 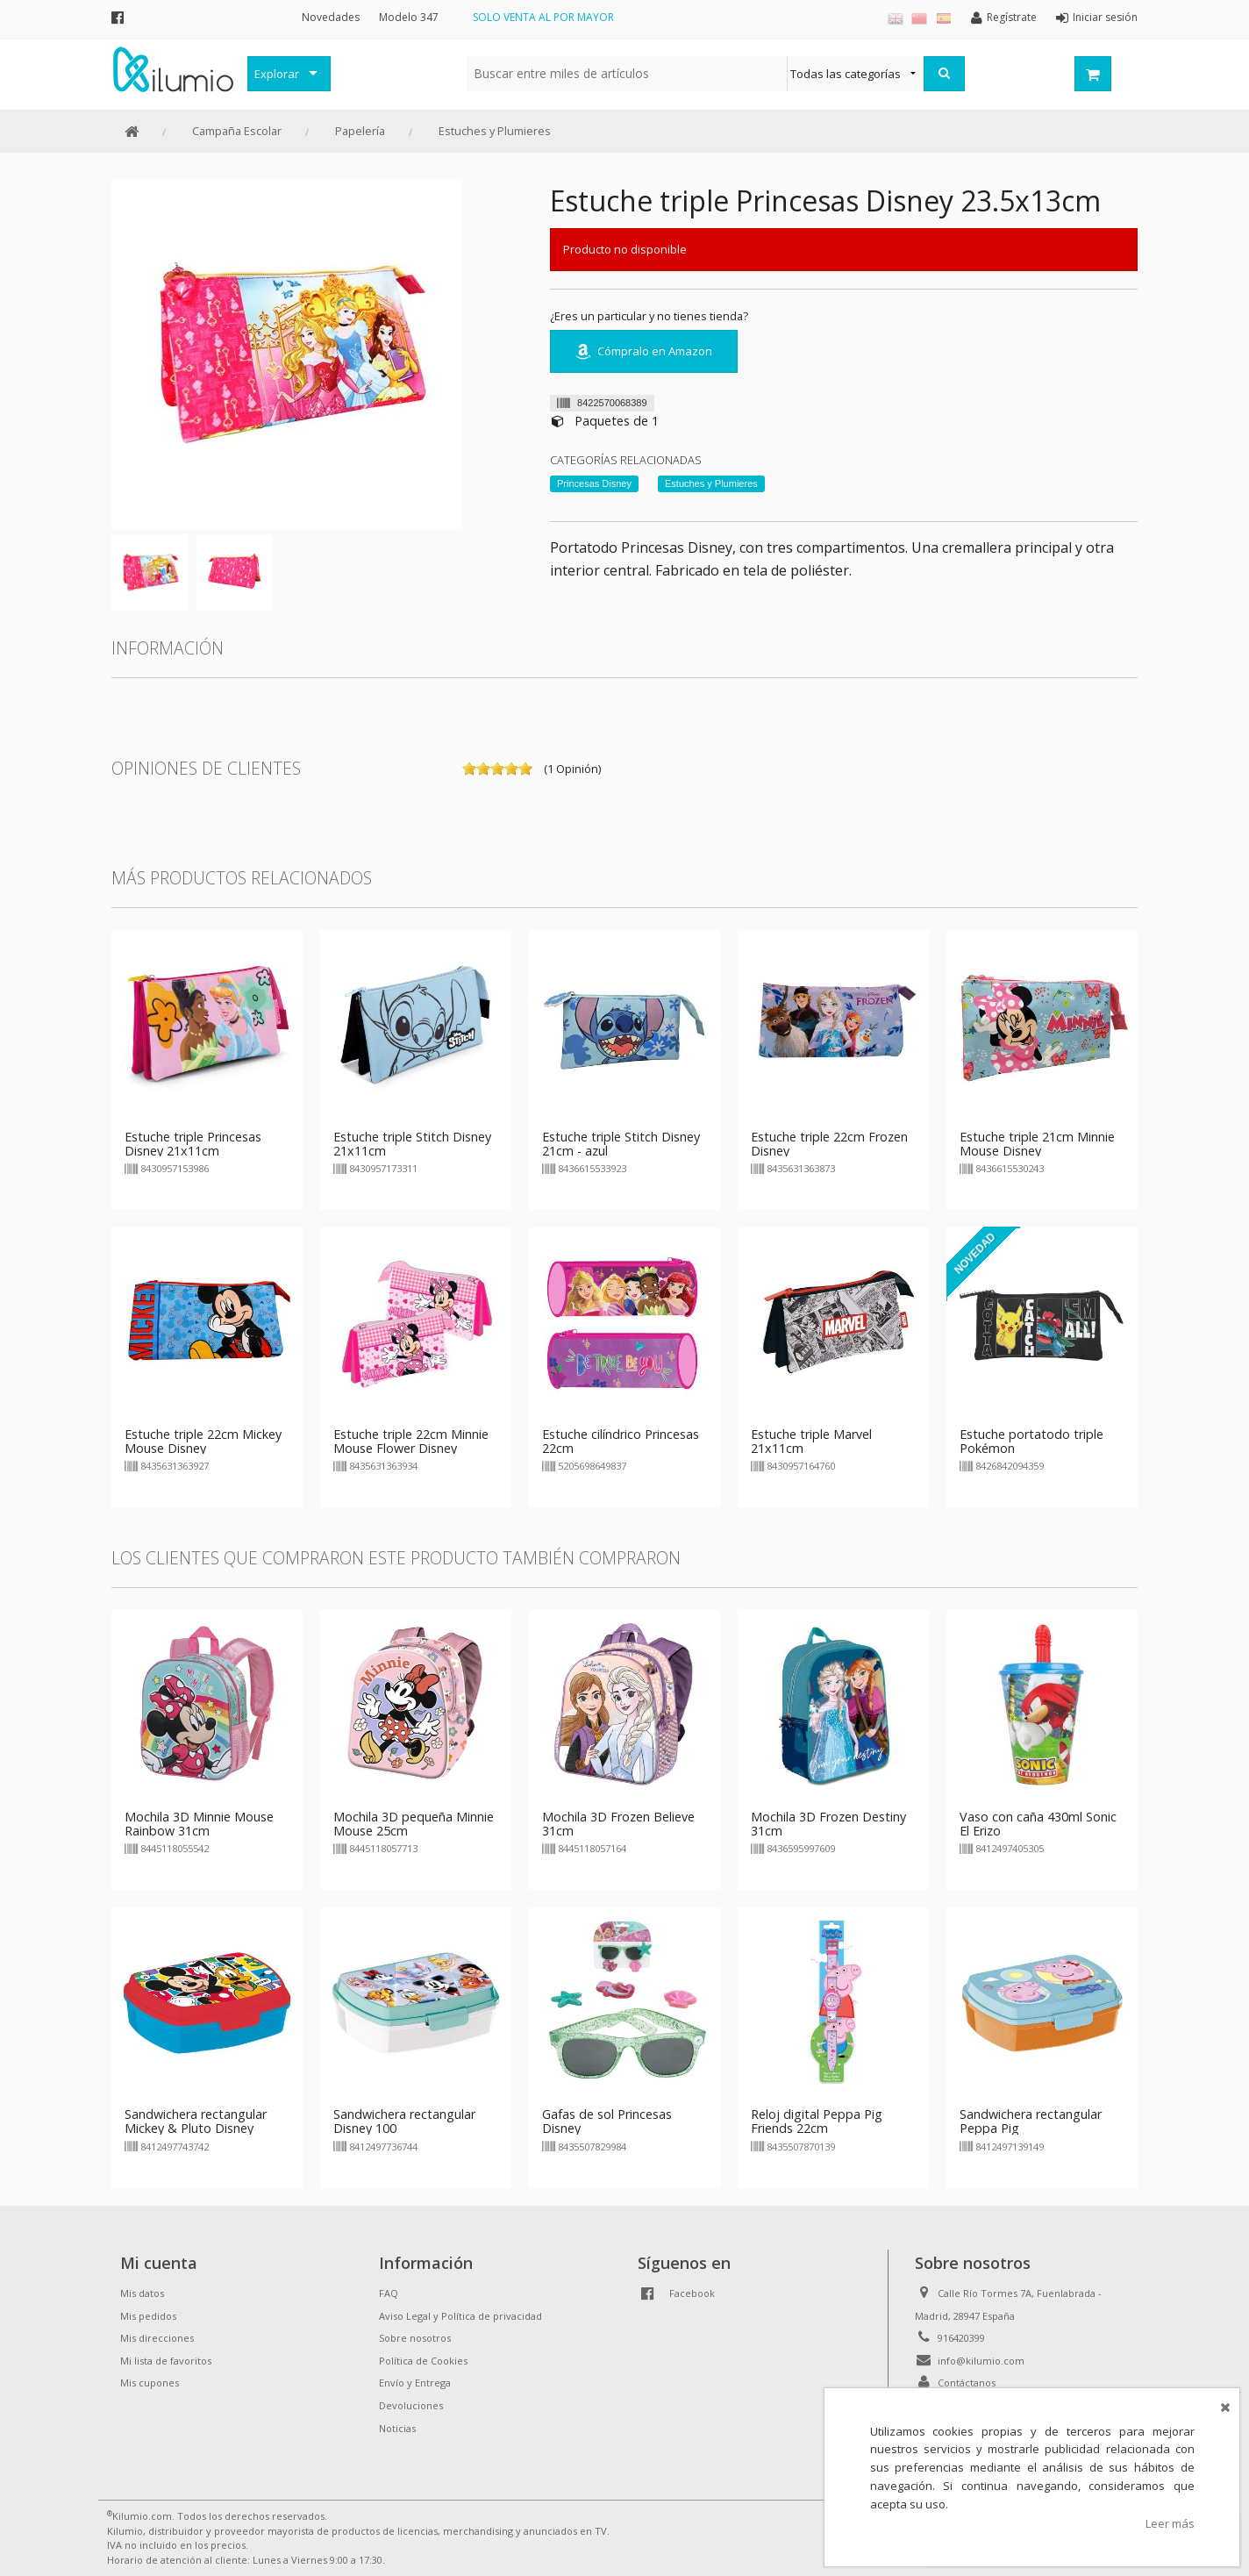 What do you see at coordinates (460, 2315) in the screenshot?
I see `Aviso Legal y Política de privacidad` at bounding box center [460, 2315].